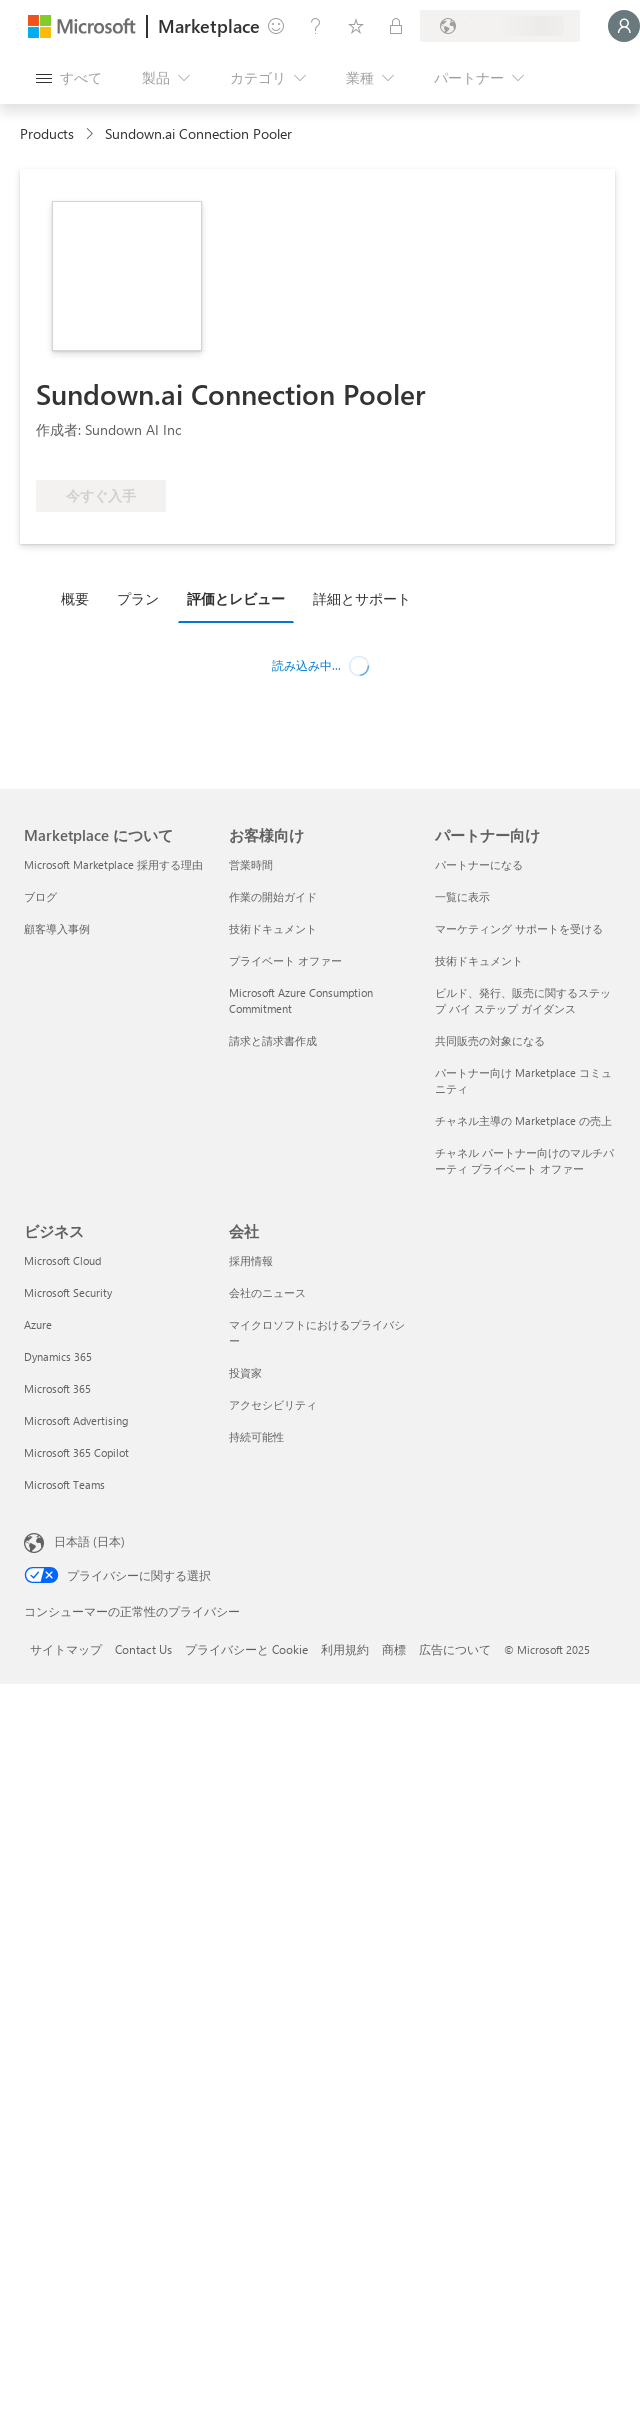 The image size is (640, 2416). Describe the element at coordinates (273, 1040) in the screenshot. I see `請求と請求書作成 [請求と請求書作成 お客様向け]` at that location.